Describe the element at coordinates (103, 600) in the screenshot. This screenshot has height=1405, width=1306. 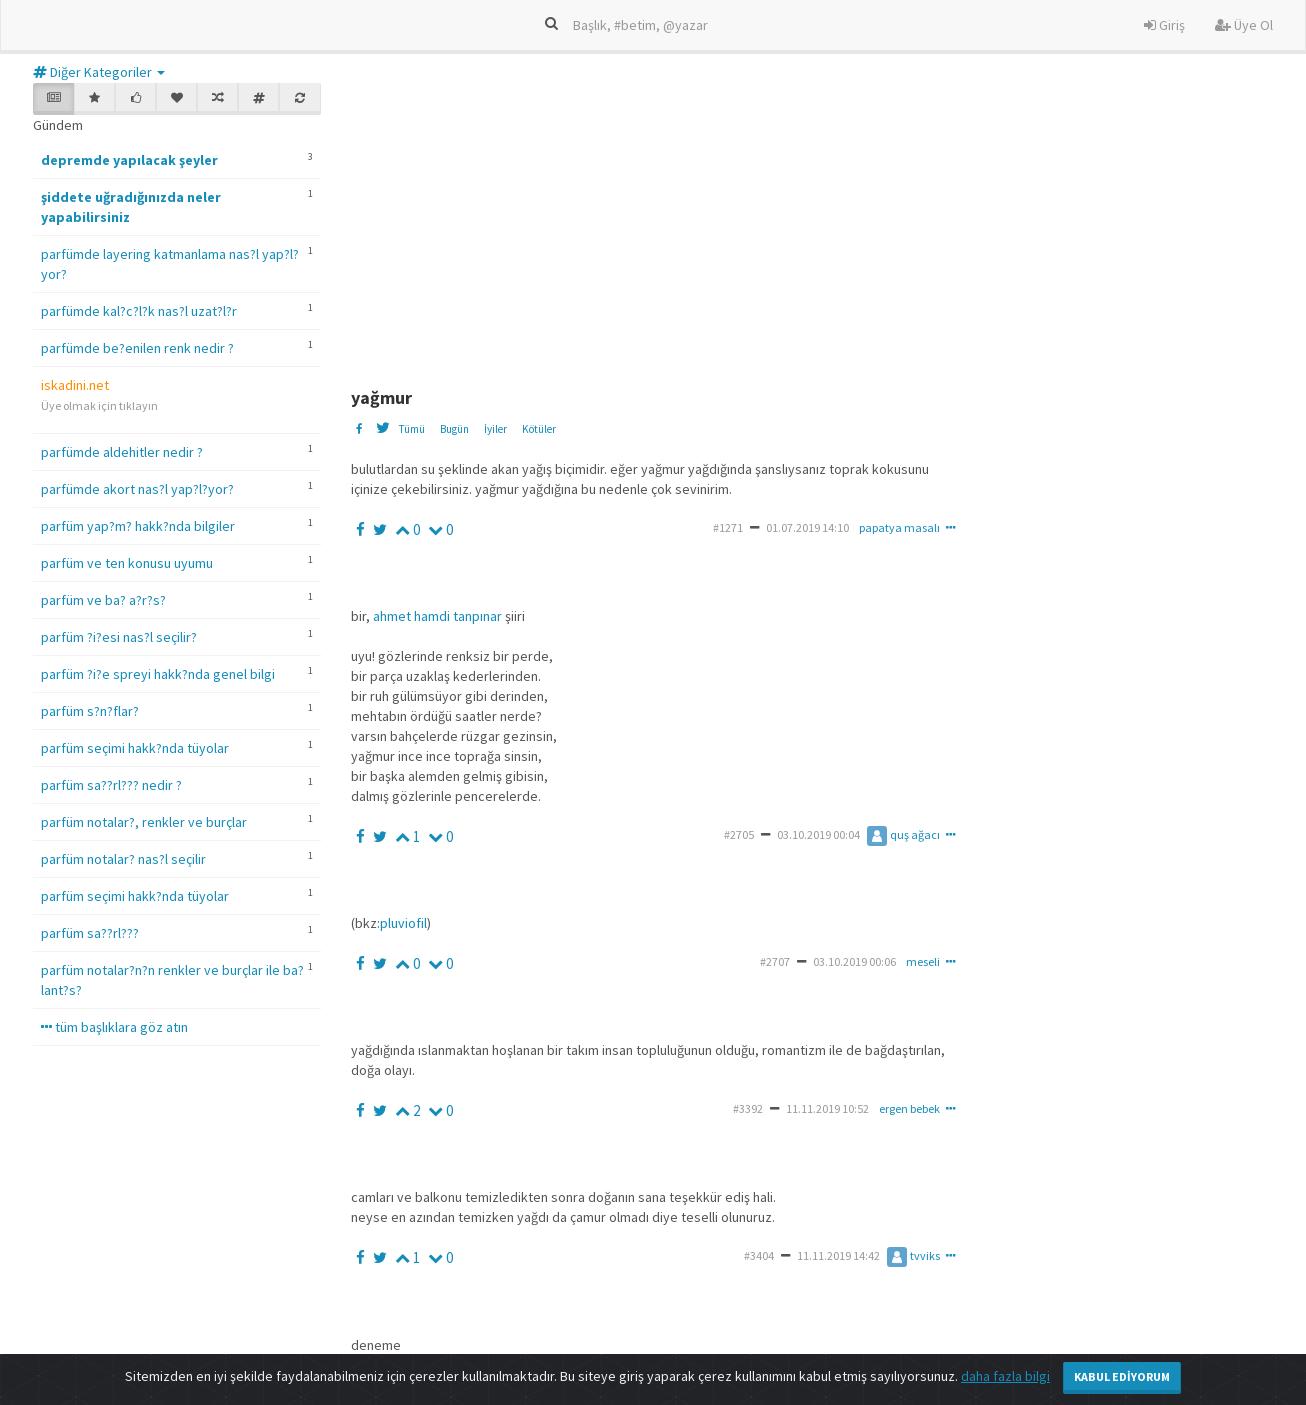
I see `parfüm ve ba? a?r?s?` at that location.